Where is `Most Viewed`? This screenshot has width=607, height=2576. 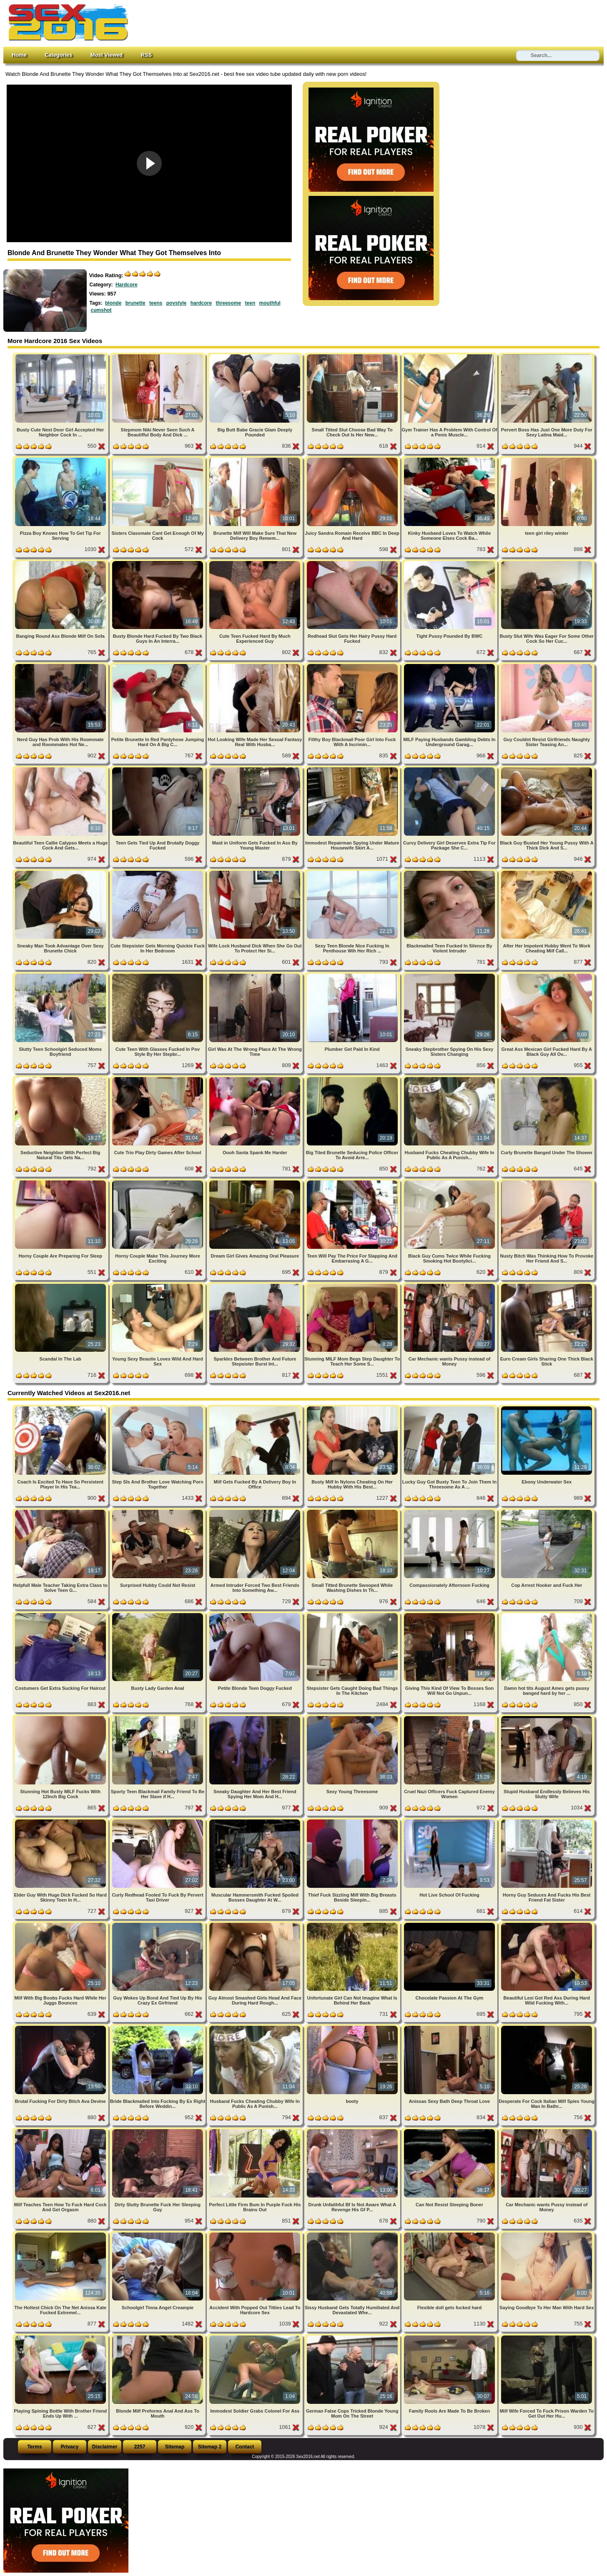 Most Viewed is located at coordinates (106, 55).